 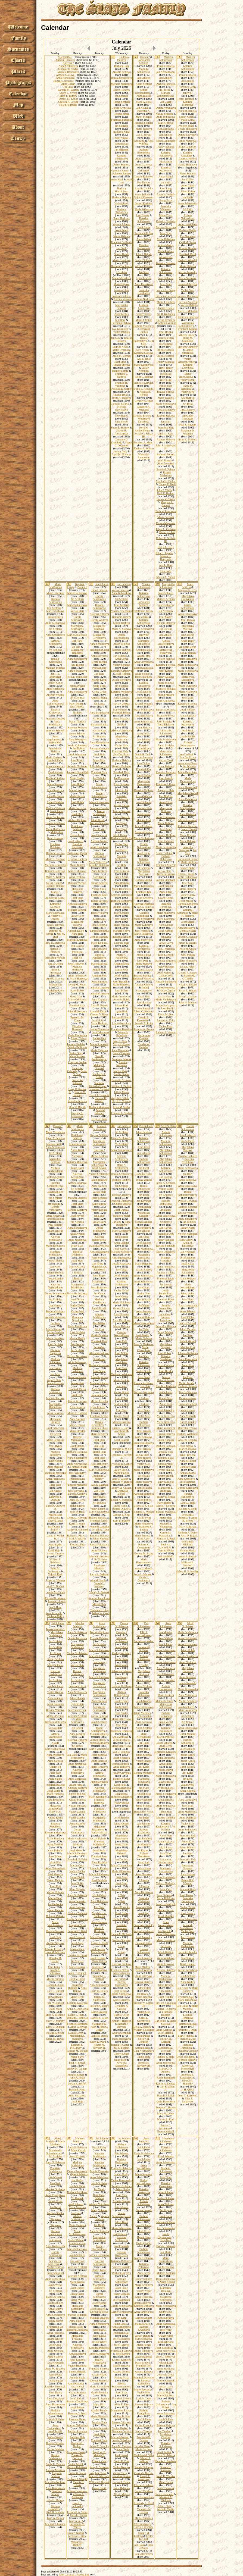 I want to click on Barbora Duchkova, so click(x=121, y=838).